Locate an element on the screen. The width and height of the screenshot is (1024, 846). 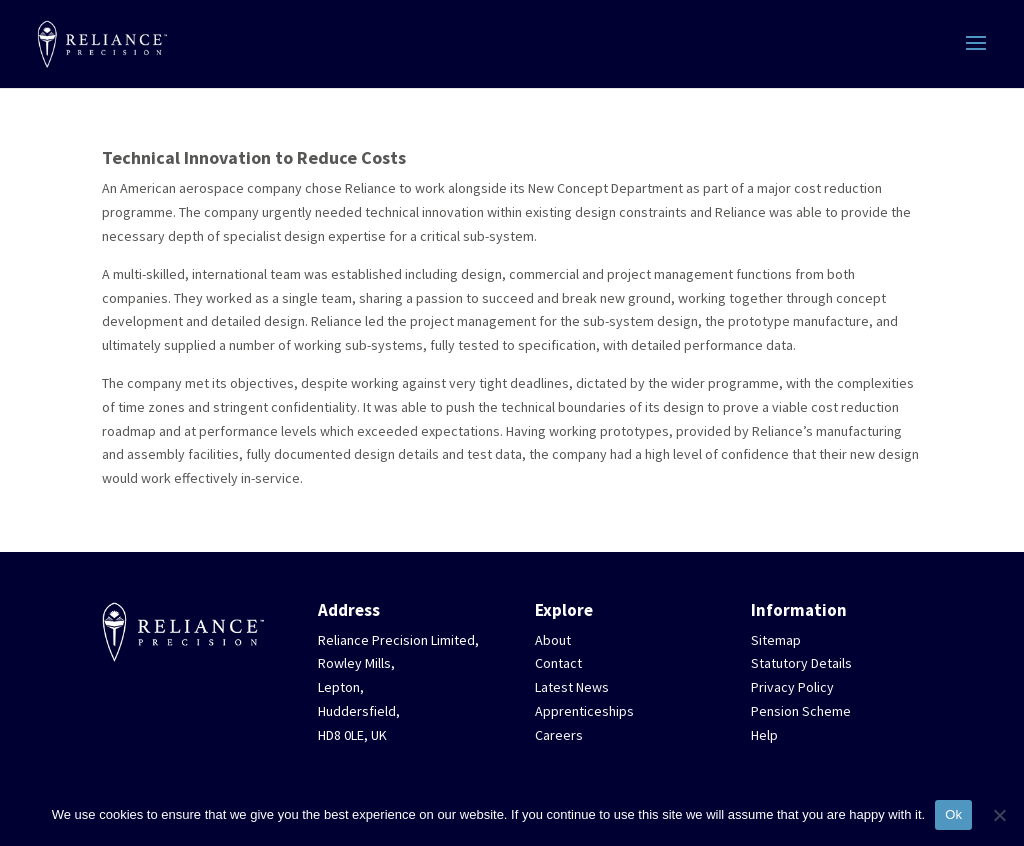
Careers is located at coordinates (559, 735).